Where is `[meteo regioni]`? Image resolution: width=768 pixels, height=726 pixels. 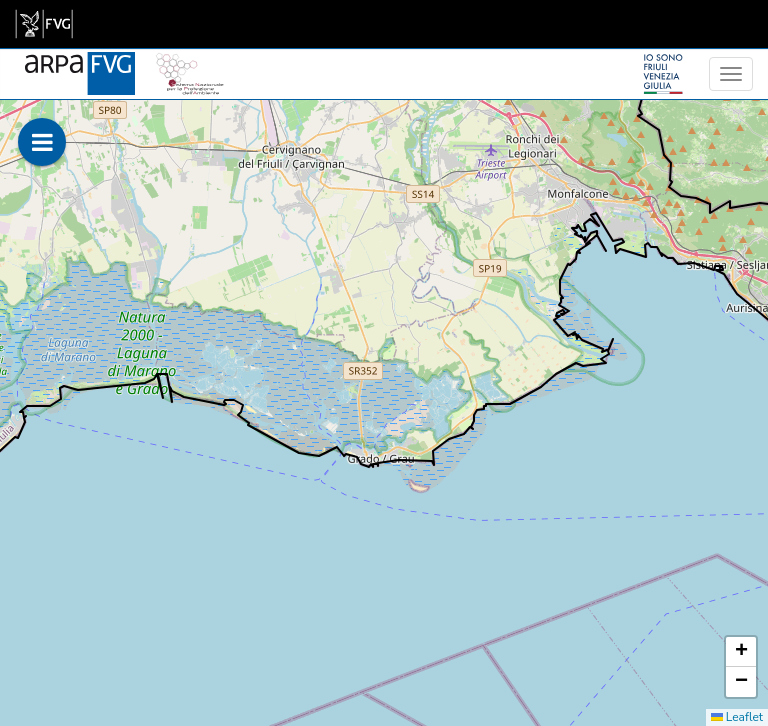
[meteo regioni] is located at coordinates (5, 74).